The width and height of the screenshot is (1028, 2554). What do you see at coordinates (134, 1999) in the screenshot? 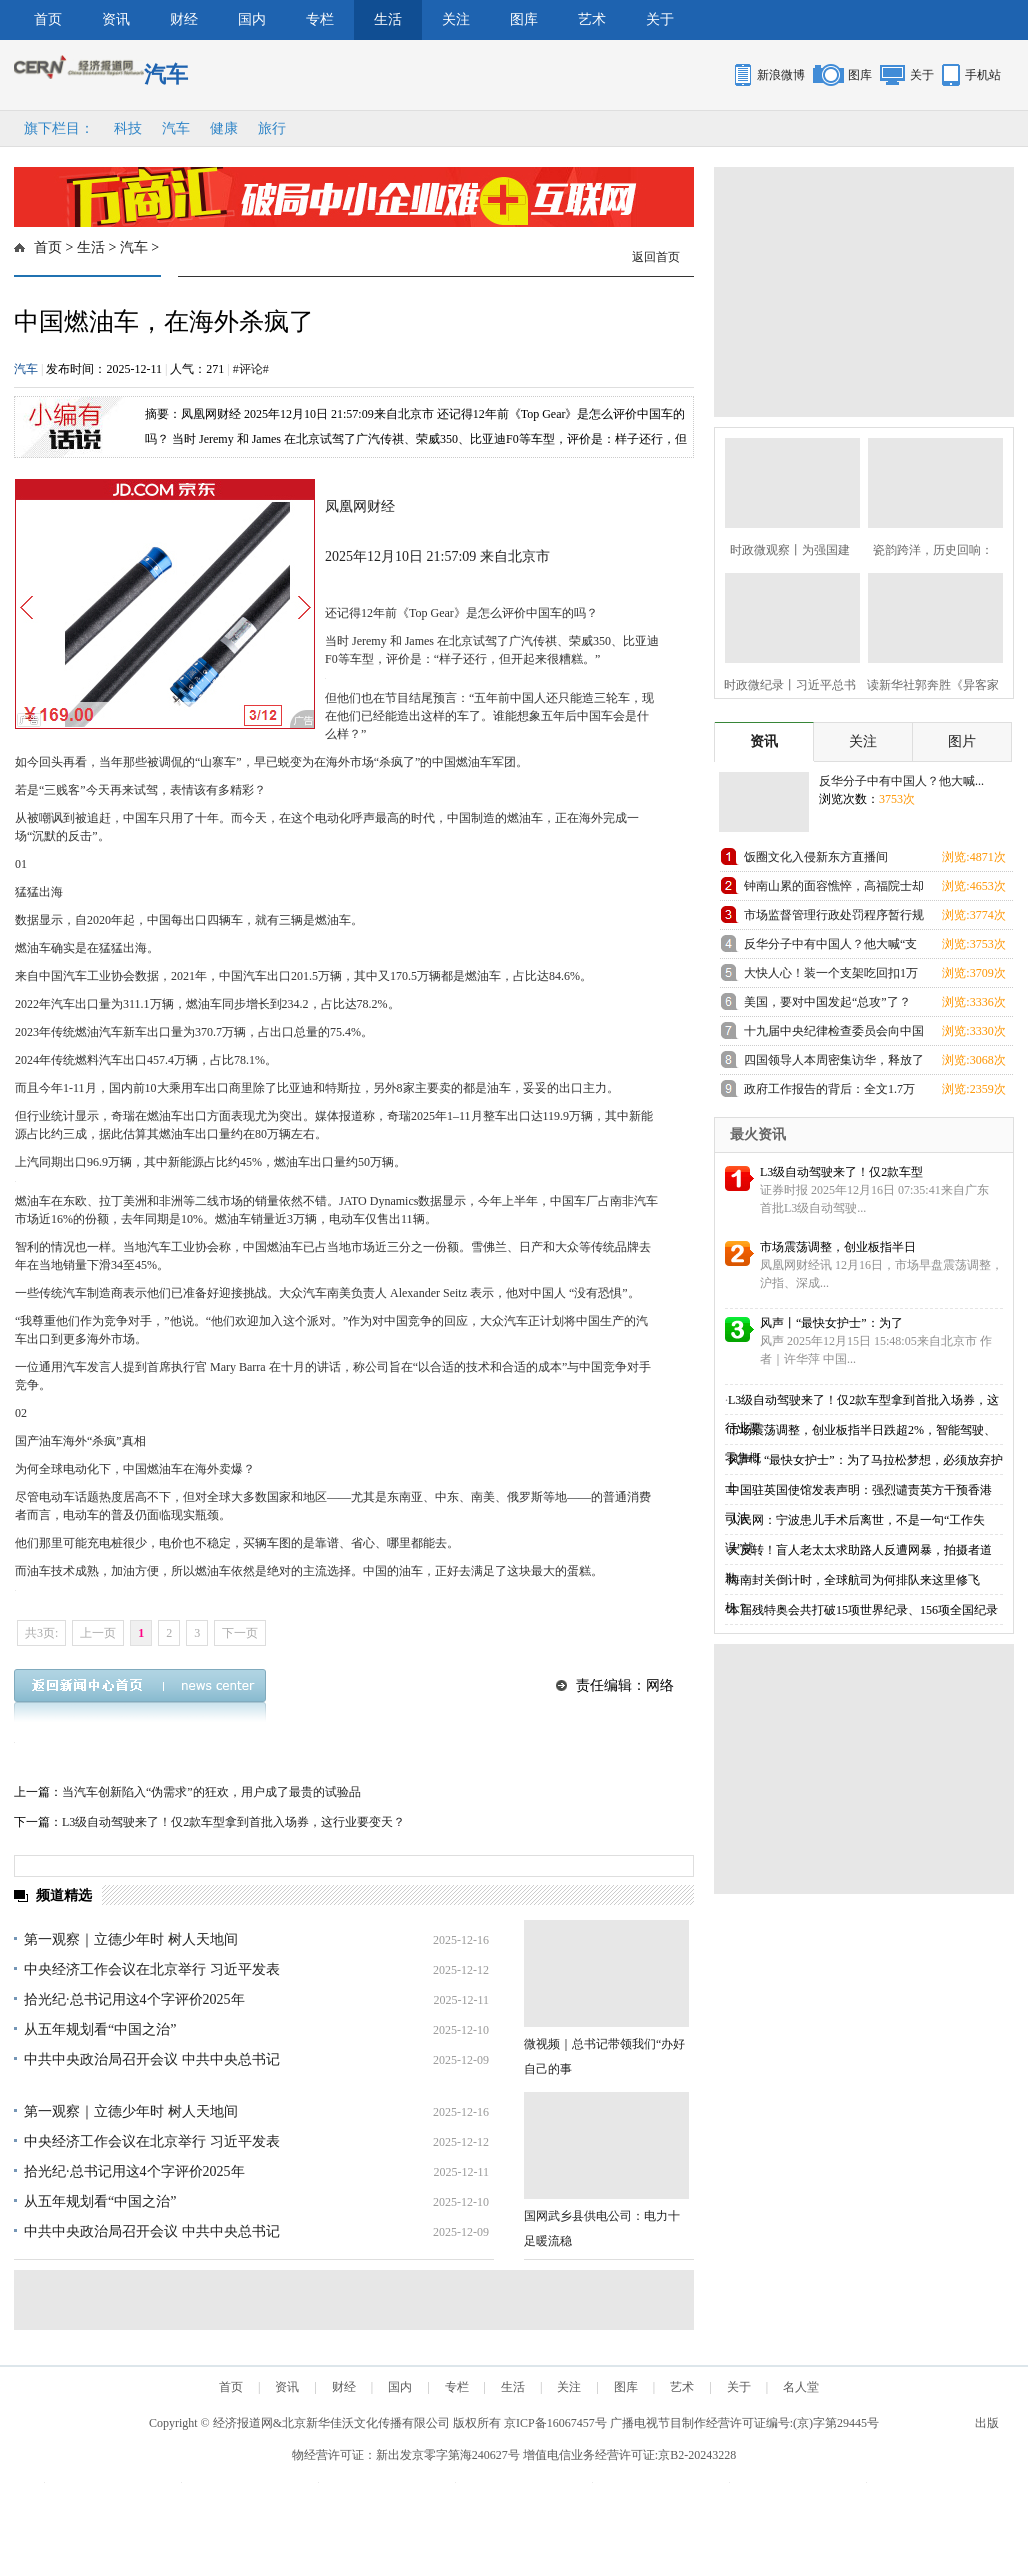
I see `拾光纪·总书记用这4个字评价2025年` at bounding box center [134, 1999].